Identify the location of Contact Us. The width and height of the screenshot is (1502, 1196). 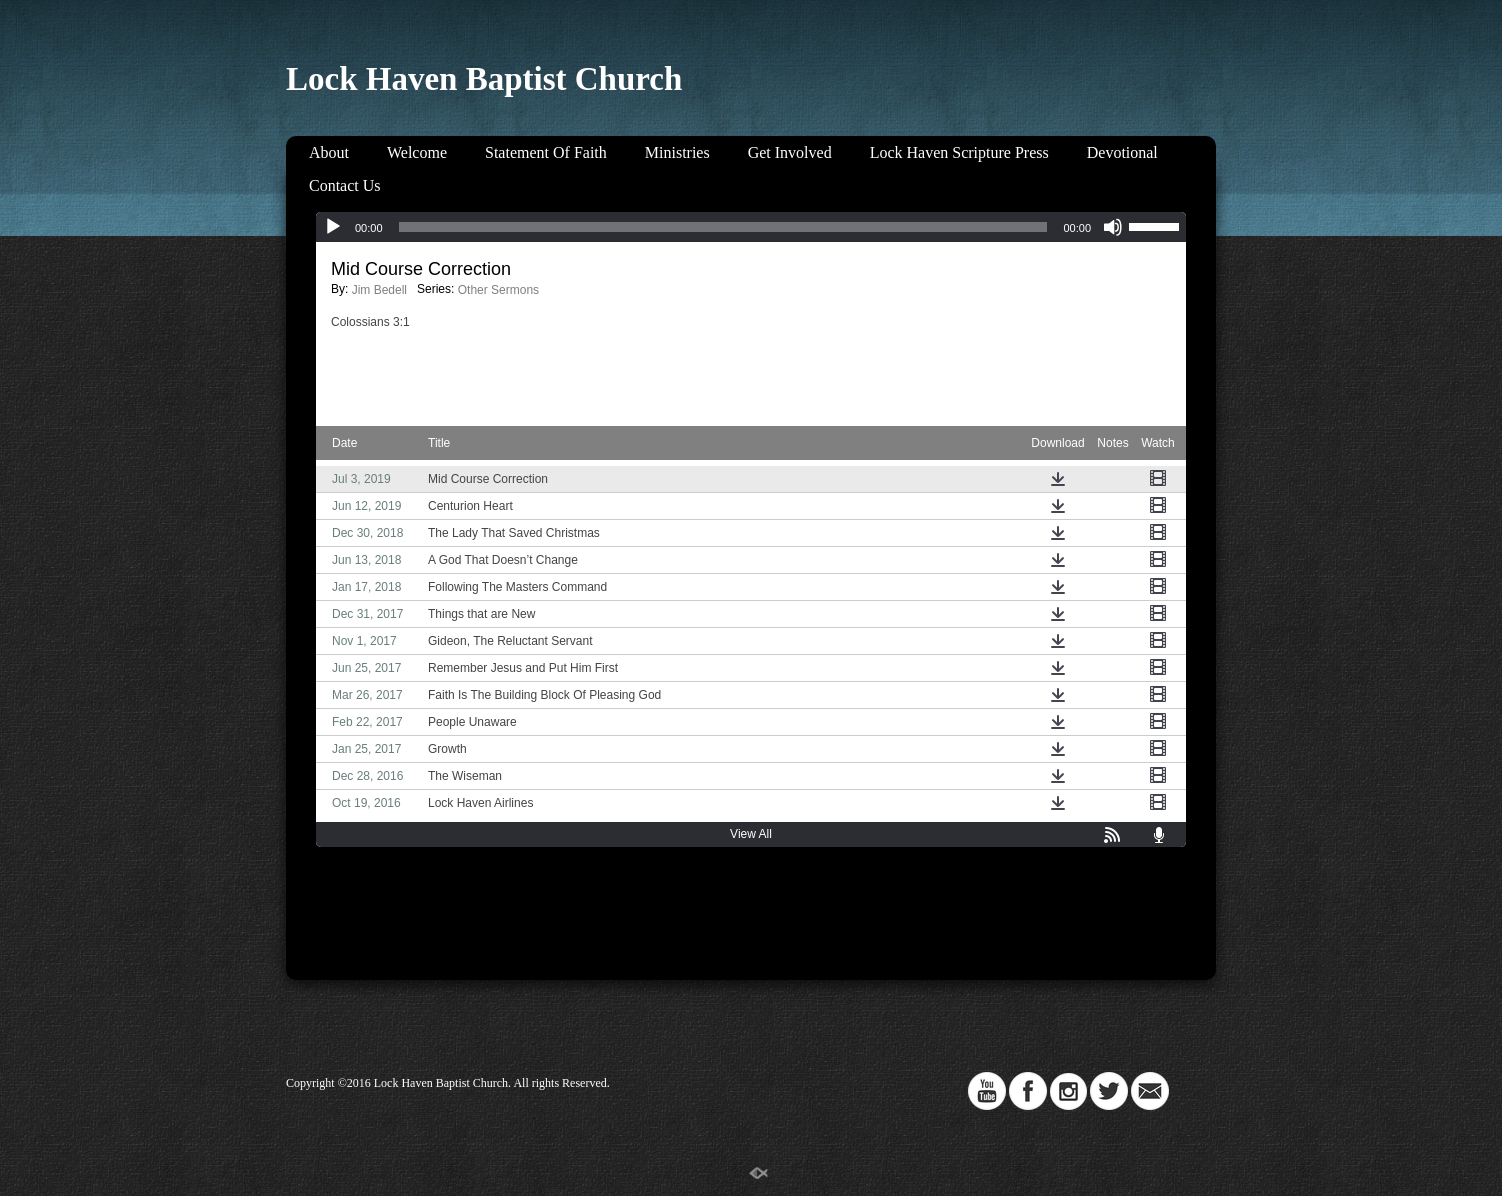
(345, 185).